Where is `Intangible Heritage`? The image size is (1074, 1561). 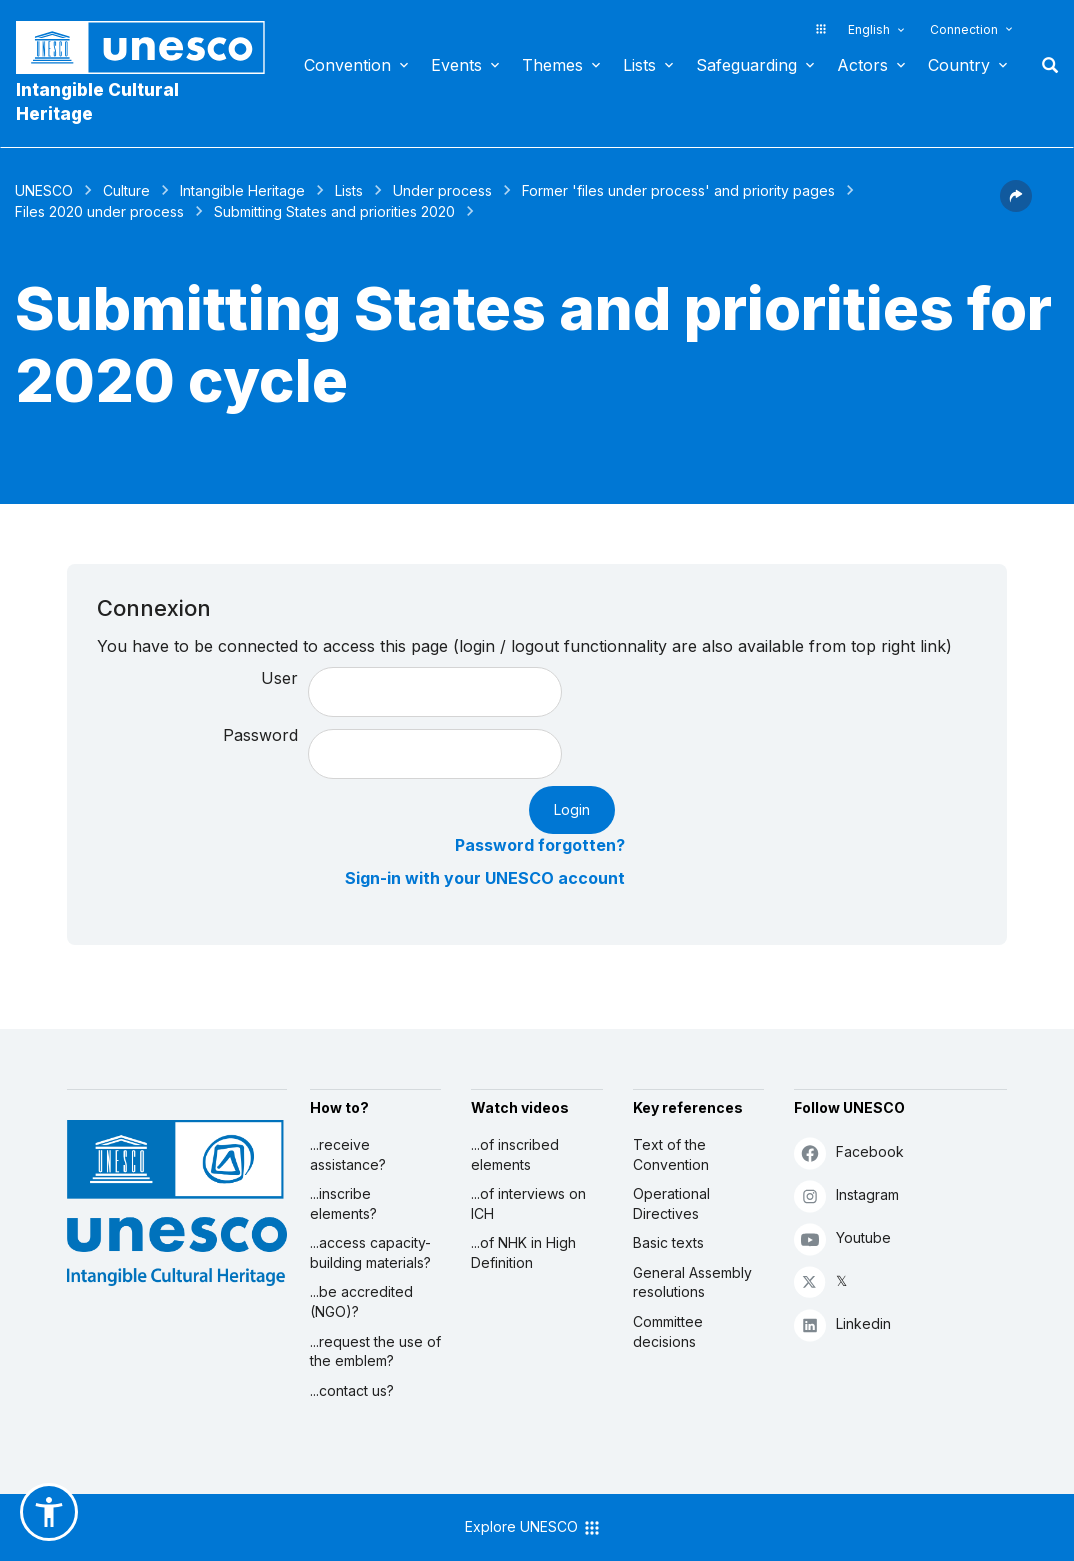
Intangible Heritage is located at coordinates (242, 190).